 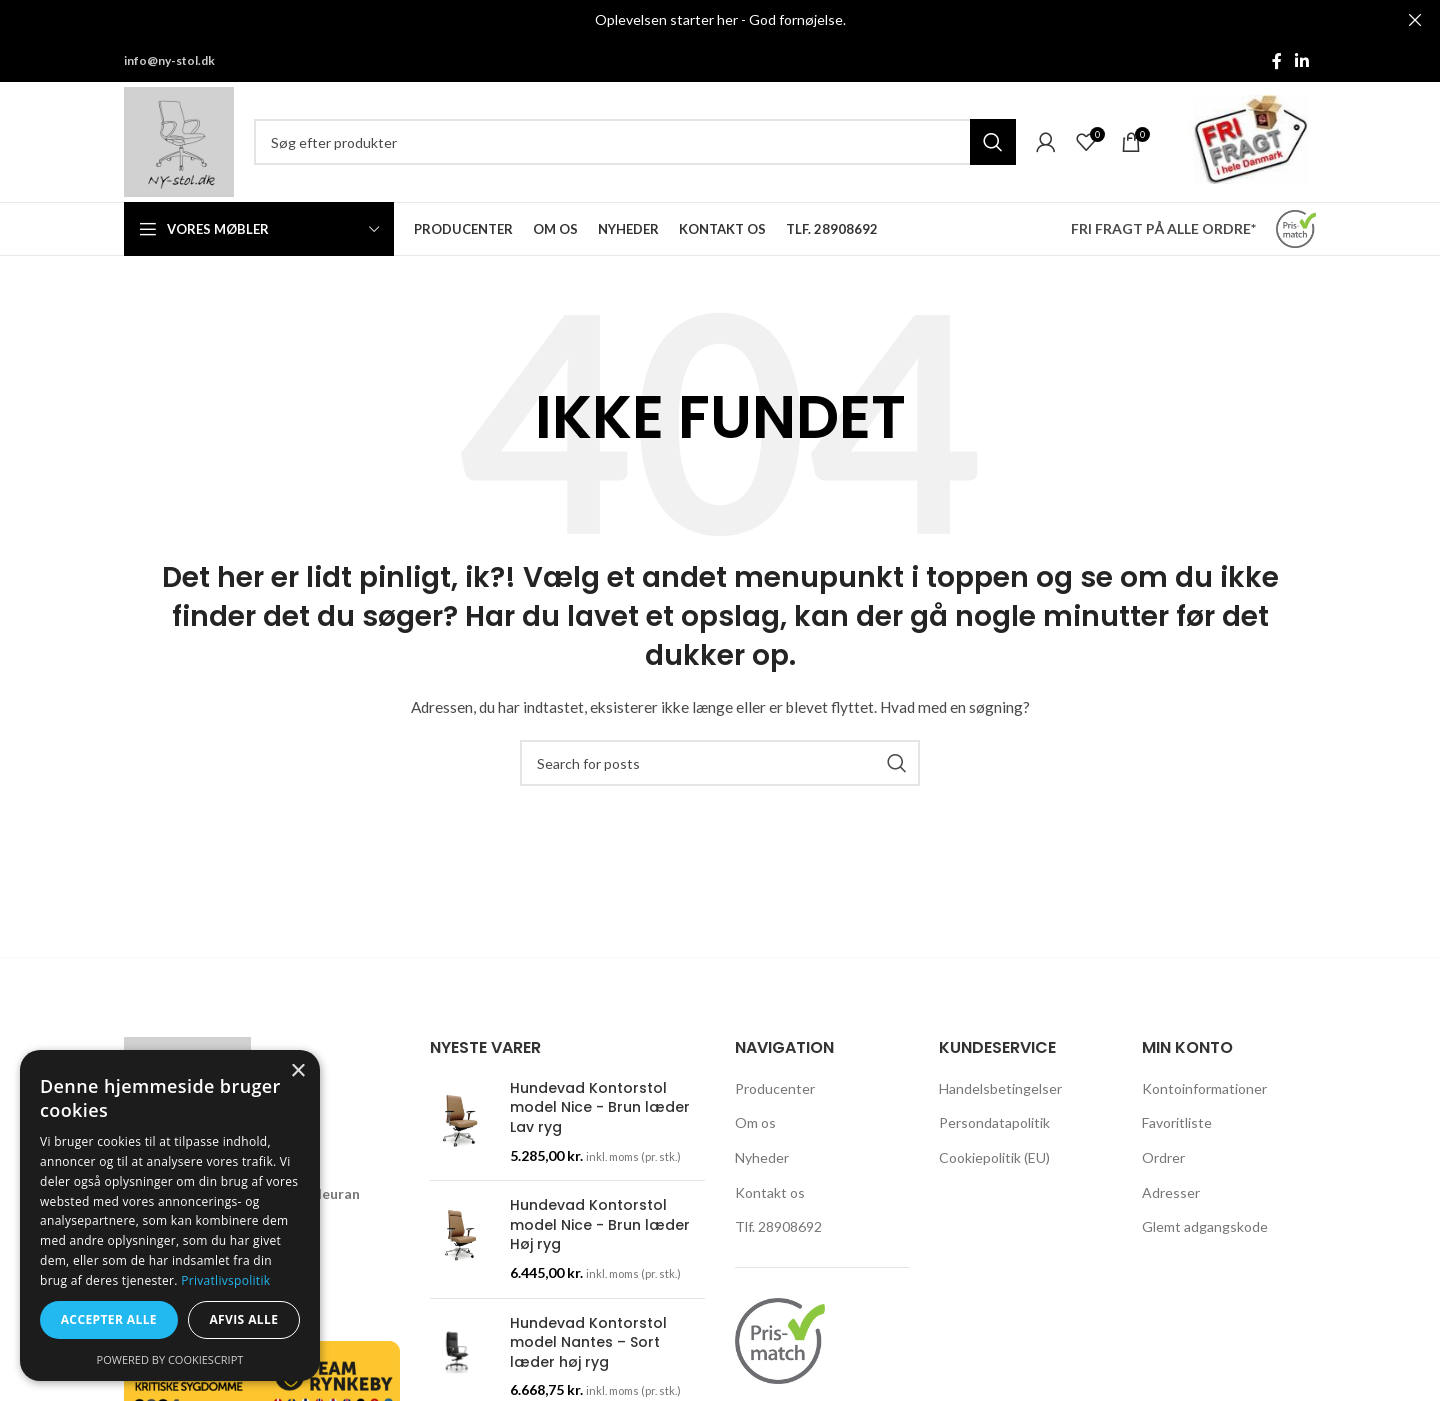 I want to click on Favoritliste, so click(x=1177, y=1122).